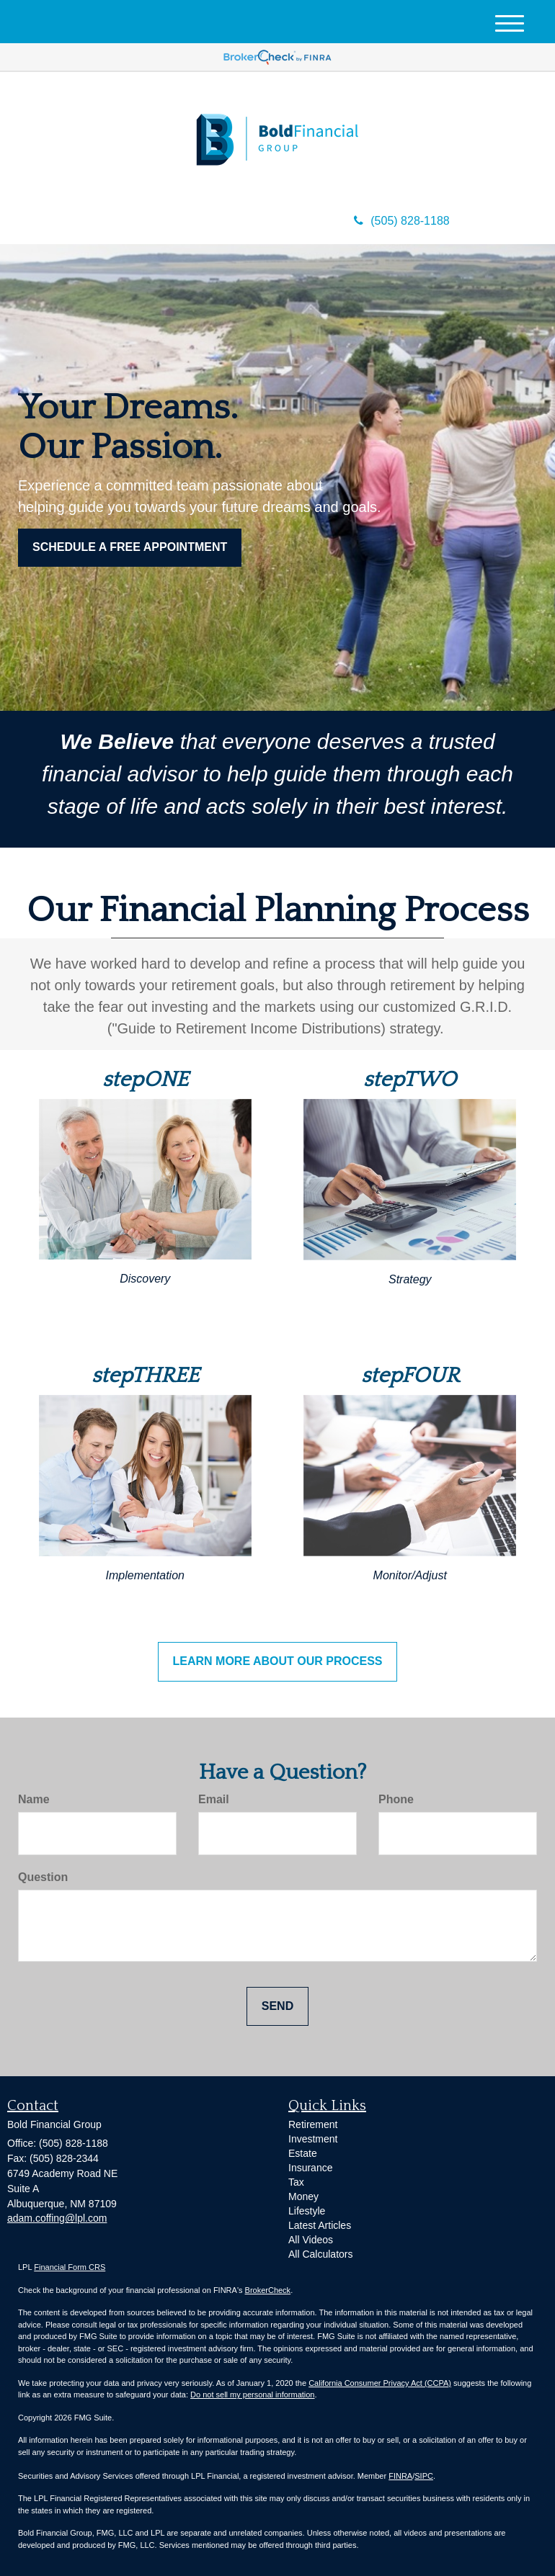 This screenshot has height=2576, width=555. What do you see at coordinates (34, 1799) in the screenshot?
I see `Name` at bounding box center [34, 1799].